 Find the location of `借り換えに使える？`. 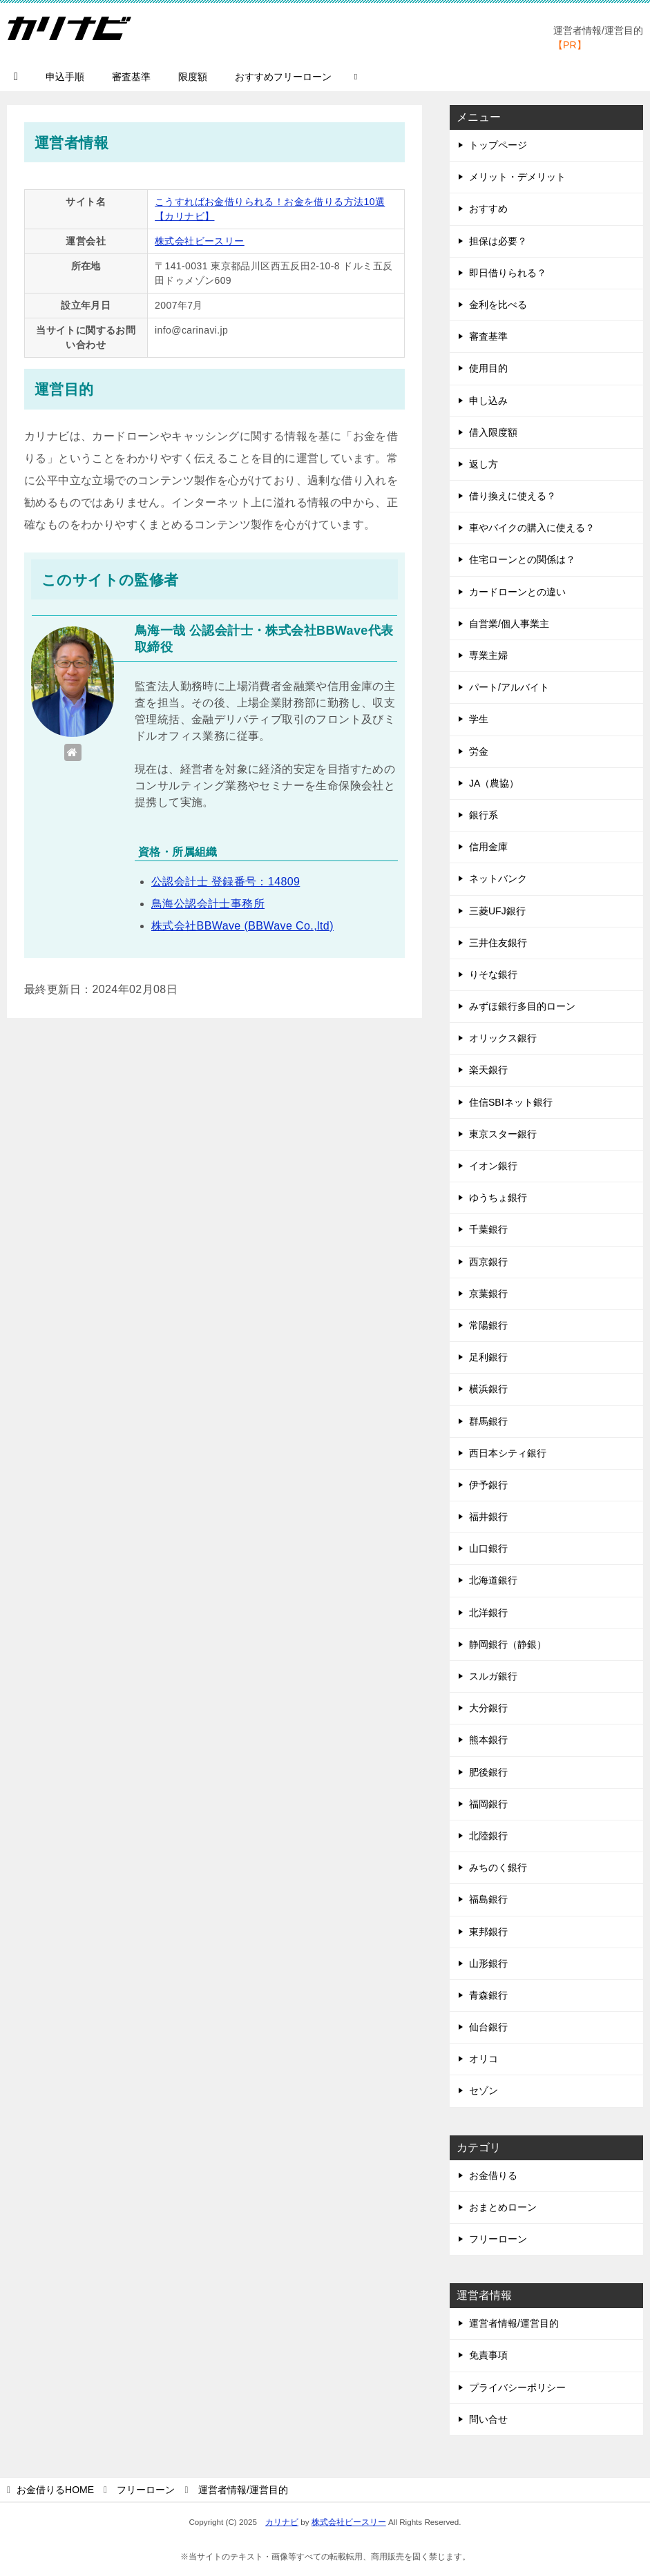

借り換えに使える？ is located at coordinates (512, 495).